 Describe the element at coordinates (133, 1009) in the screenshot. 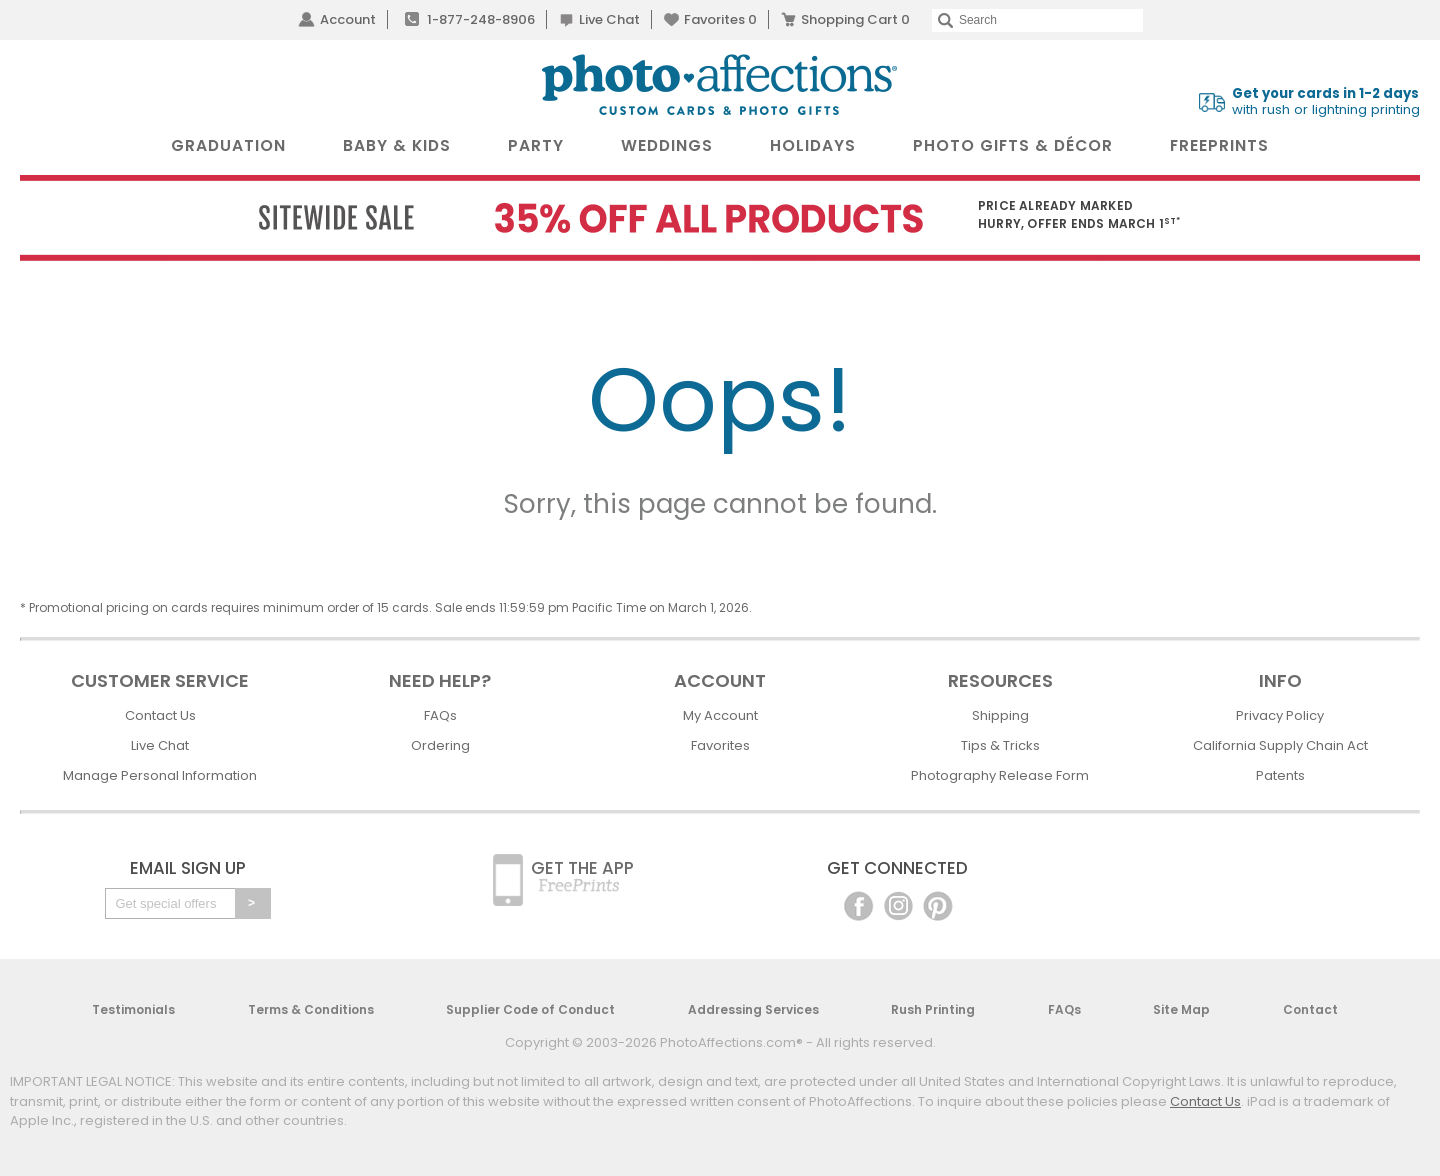

I see `Testimonials` at that location.